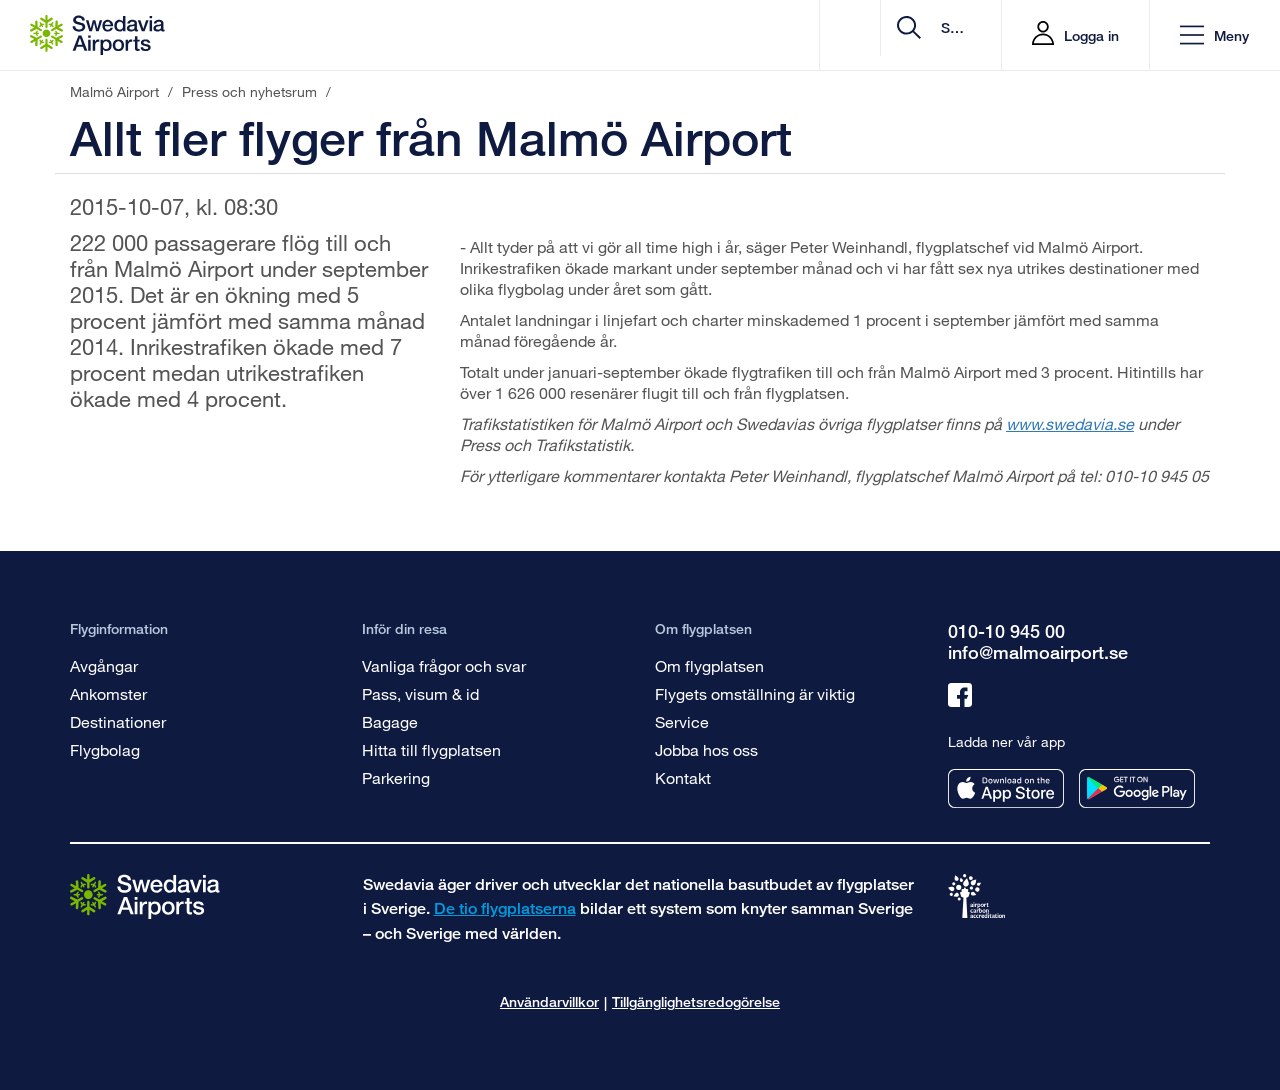 The width and height of the screenshot is (1280, 1090). Describe the element at coordinates (709, 665) in the screenshot. I see `Om flygplatsen` at that location.